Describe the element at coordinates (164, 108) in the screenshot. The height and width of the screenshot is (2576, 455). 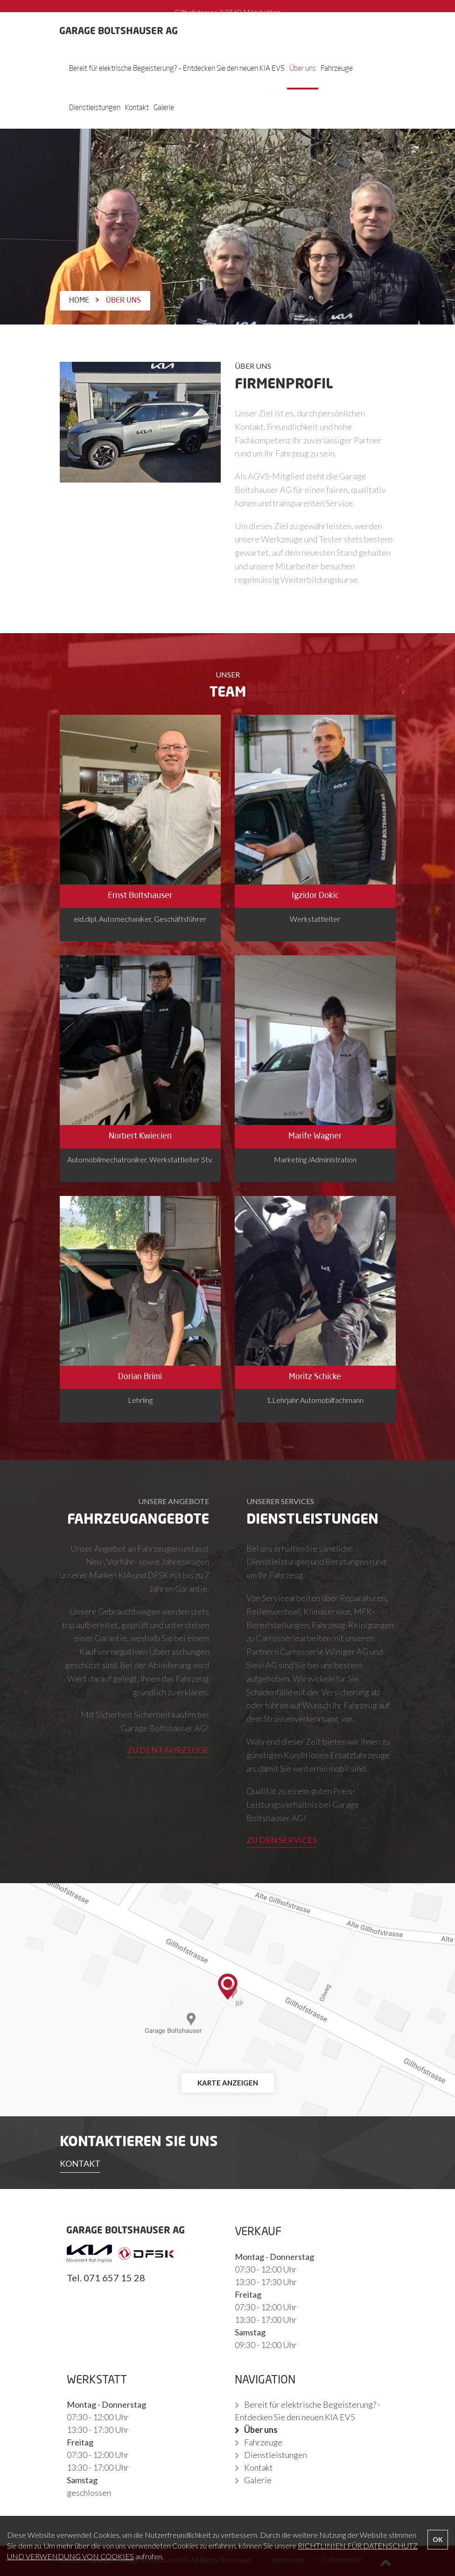
I see `Galerie` at that location.